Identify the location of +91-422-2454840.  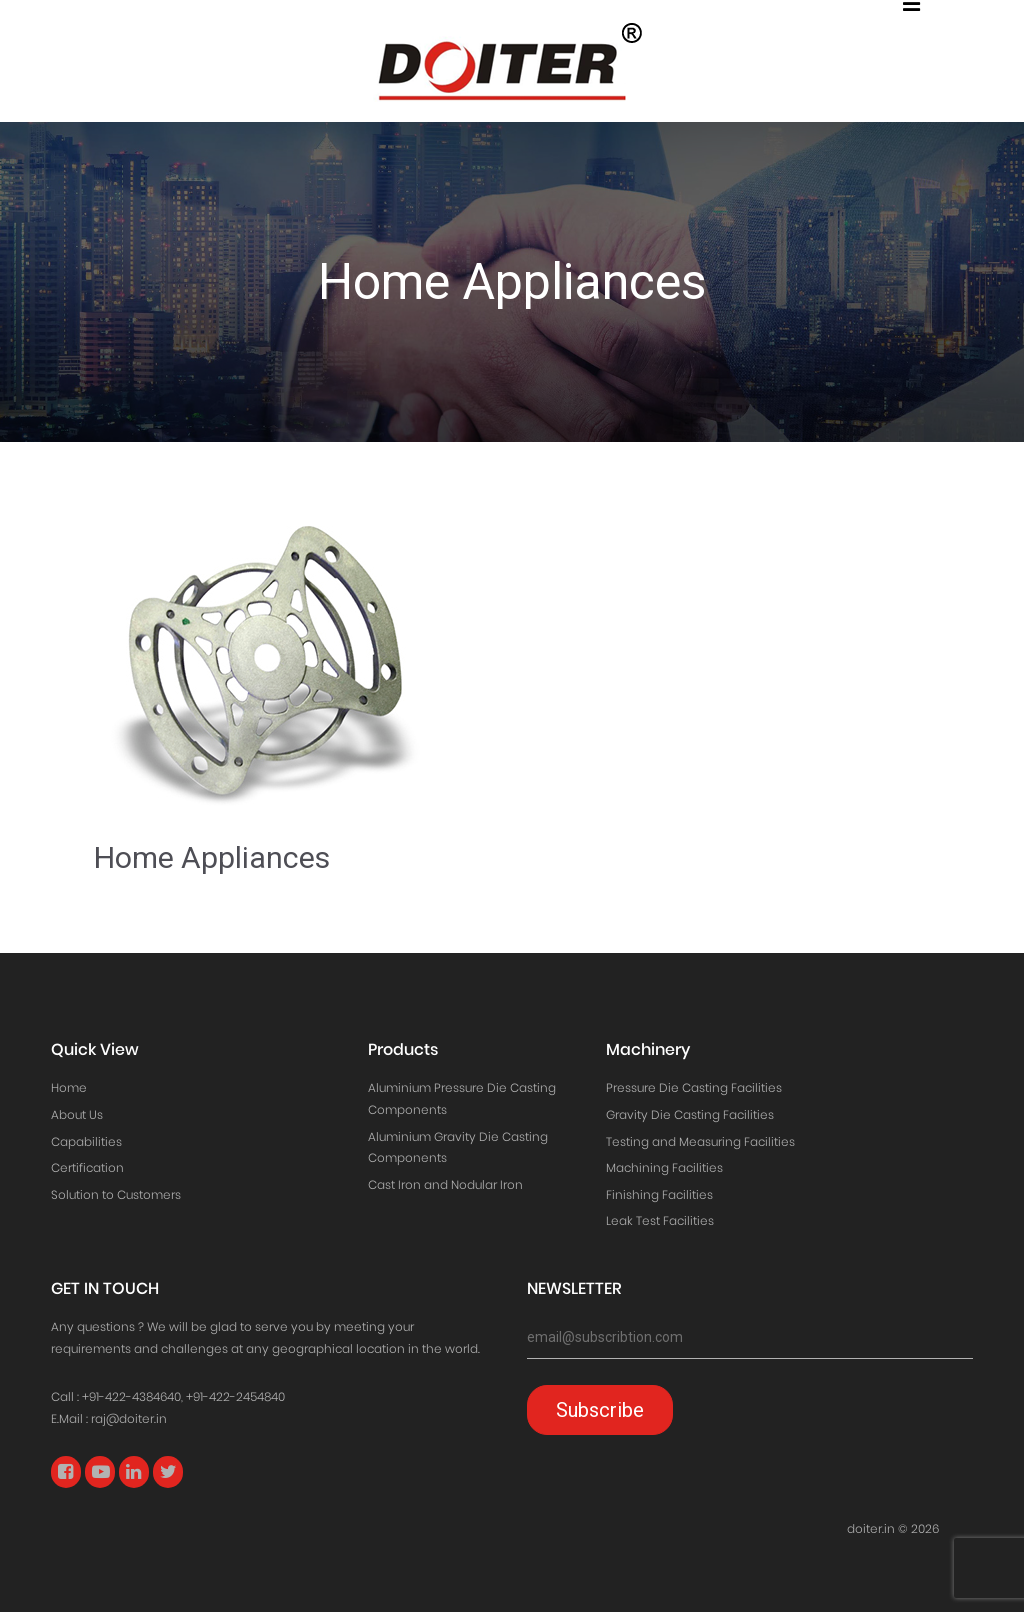
(235, 1396).